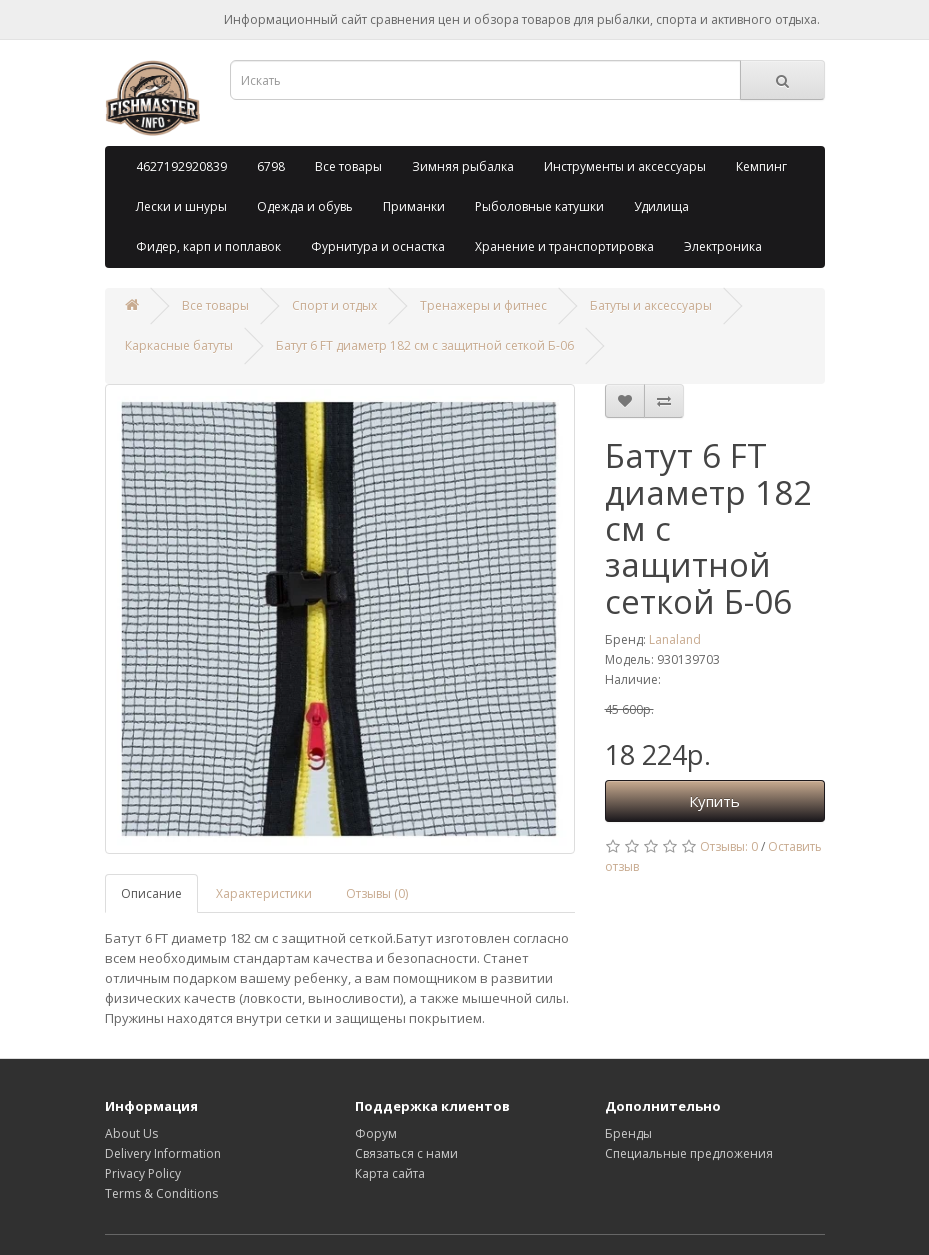  What do you see at coordinates (564, 246) in the screenshot?
I see `Хранение и транспортировка` at bounding box center [564, 246].